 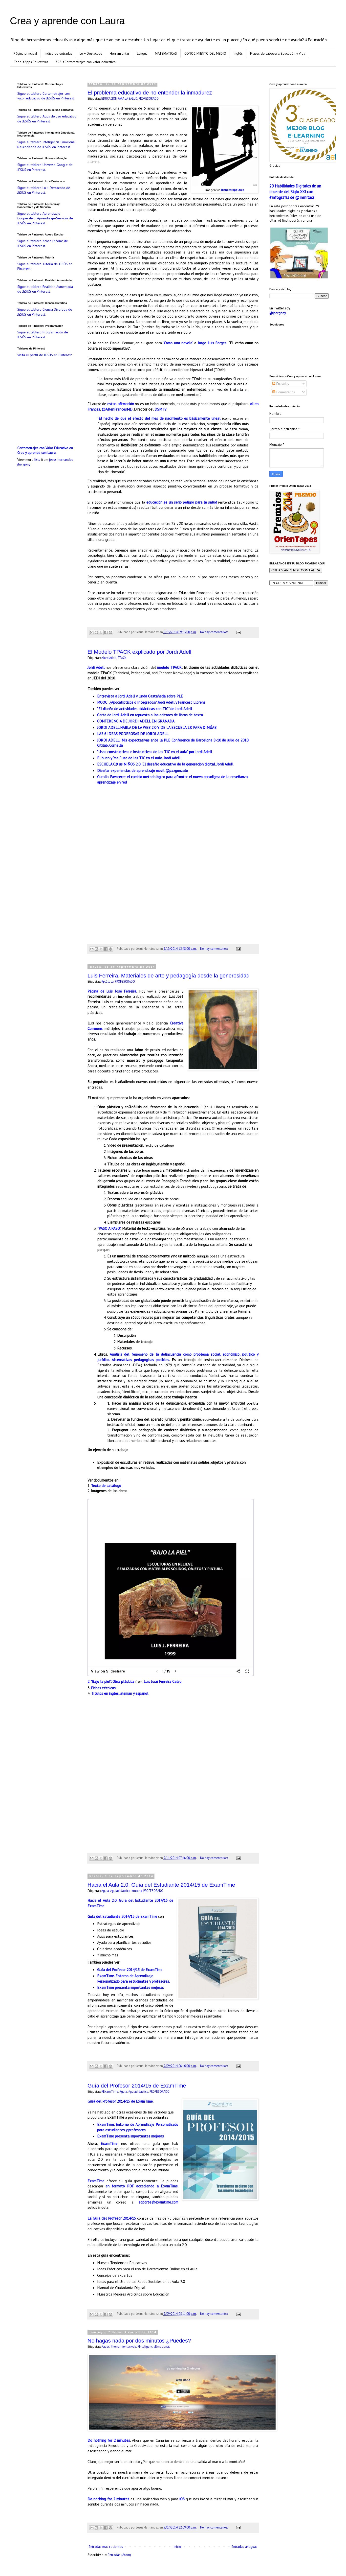 I want to click on El problema educativo de no entender la inmadurez, so click(x=149, y=93).